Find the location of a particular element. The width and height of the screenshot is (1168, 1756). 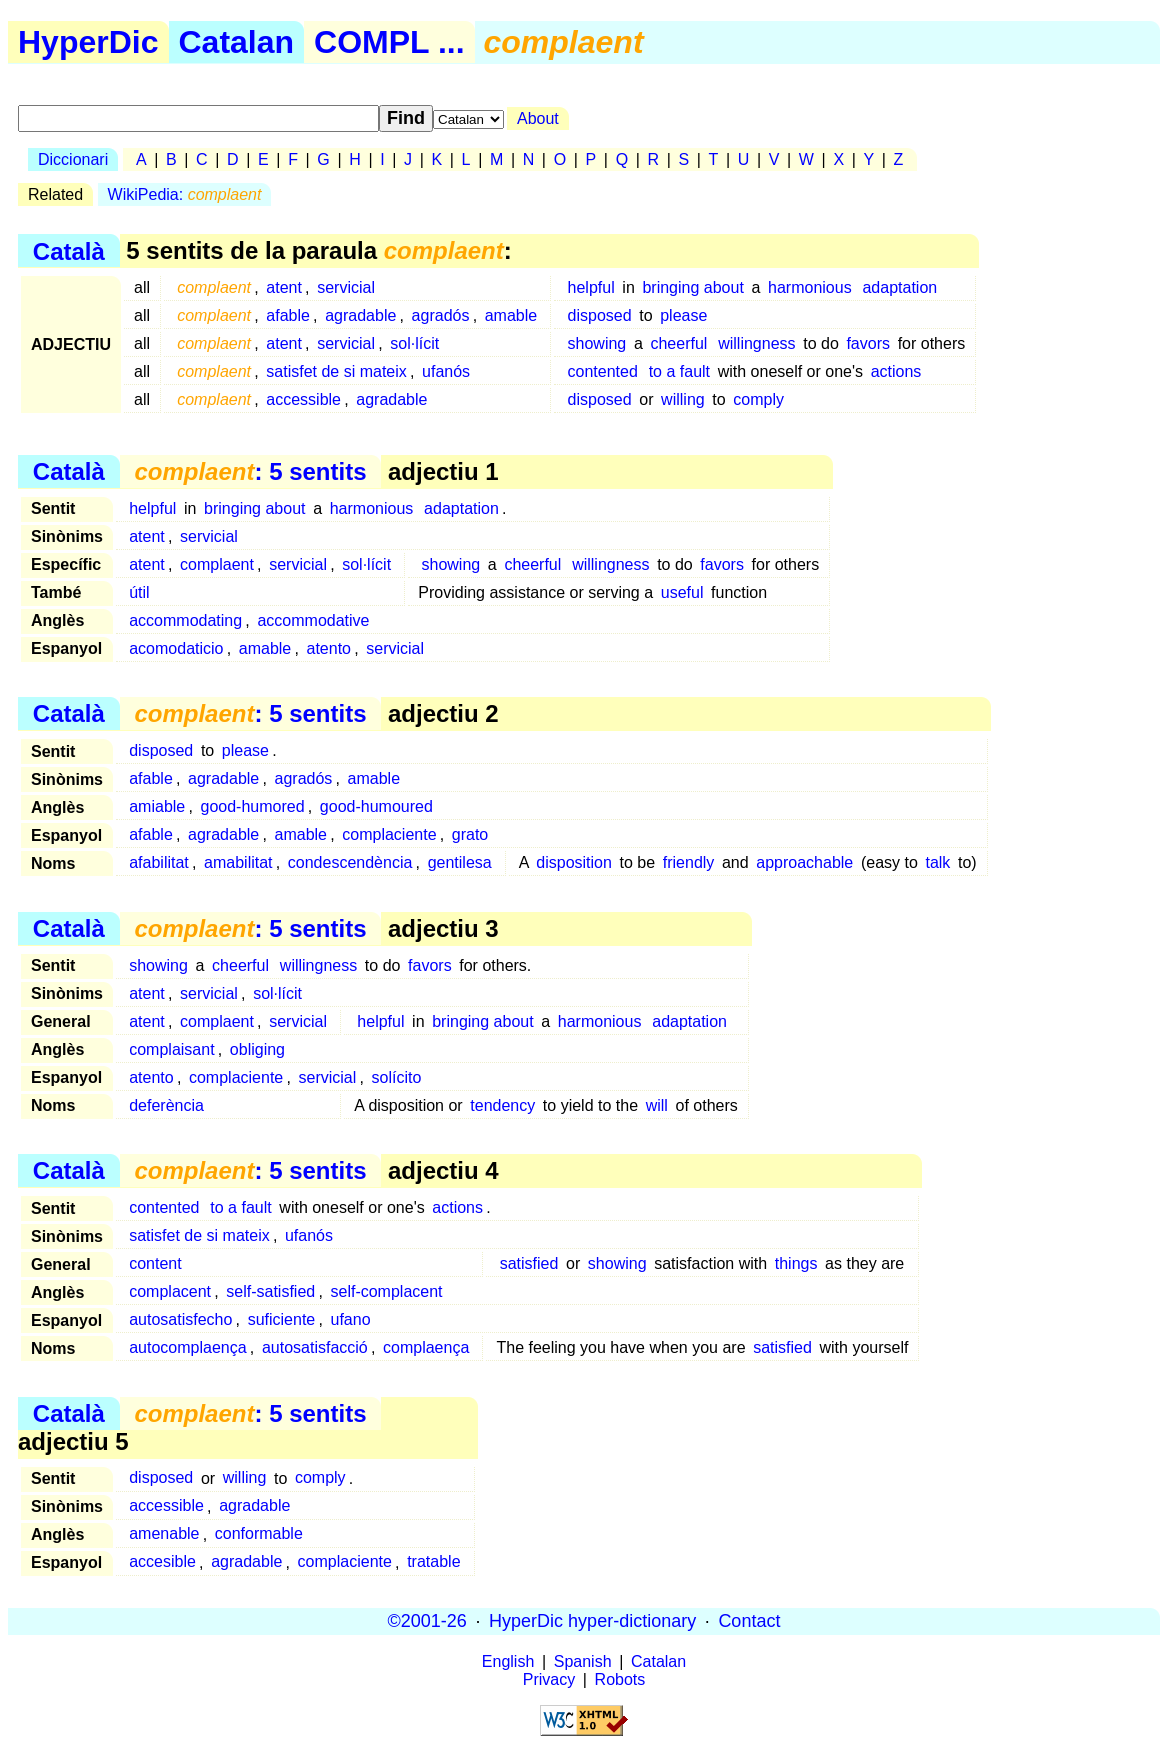

contented is located at coordinates (603, 371).